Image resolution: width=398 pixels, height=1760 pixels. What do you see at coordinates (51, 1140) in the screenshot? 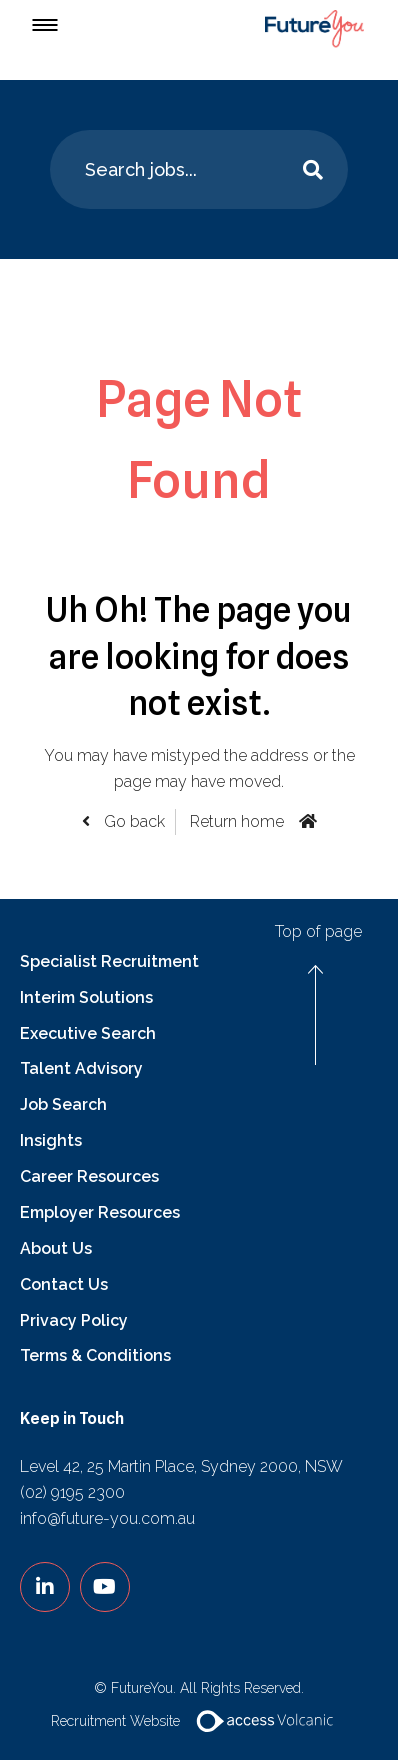
I see `Insights` at bounding box center [51, 1140].